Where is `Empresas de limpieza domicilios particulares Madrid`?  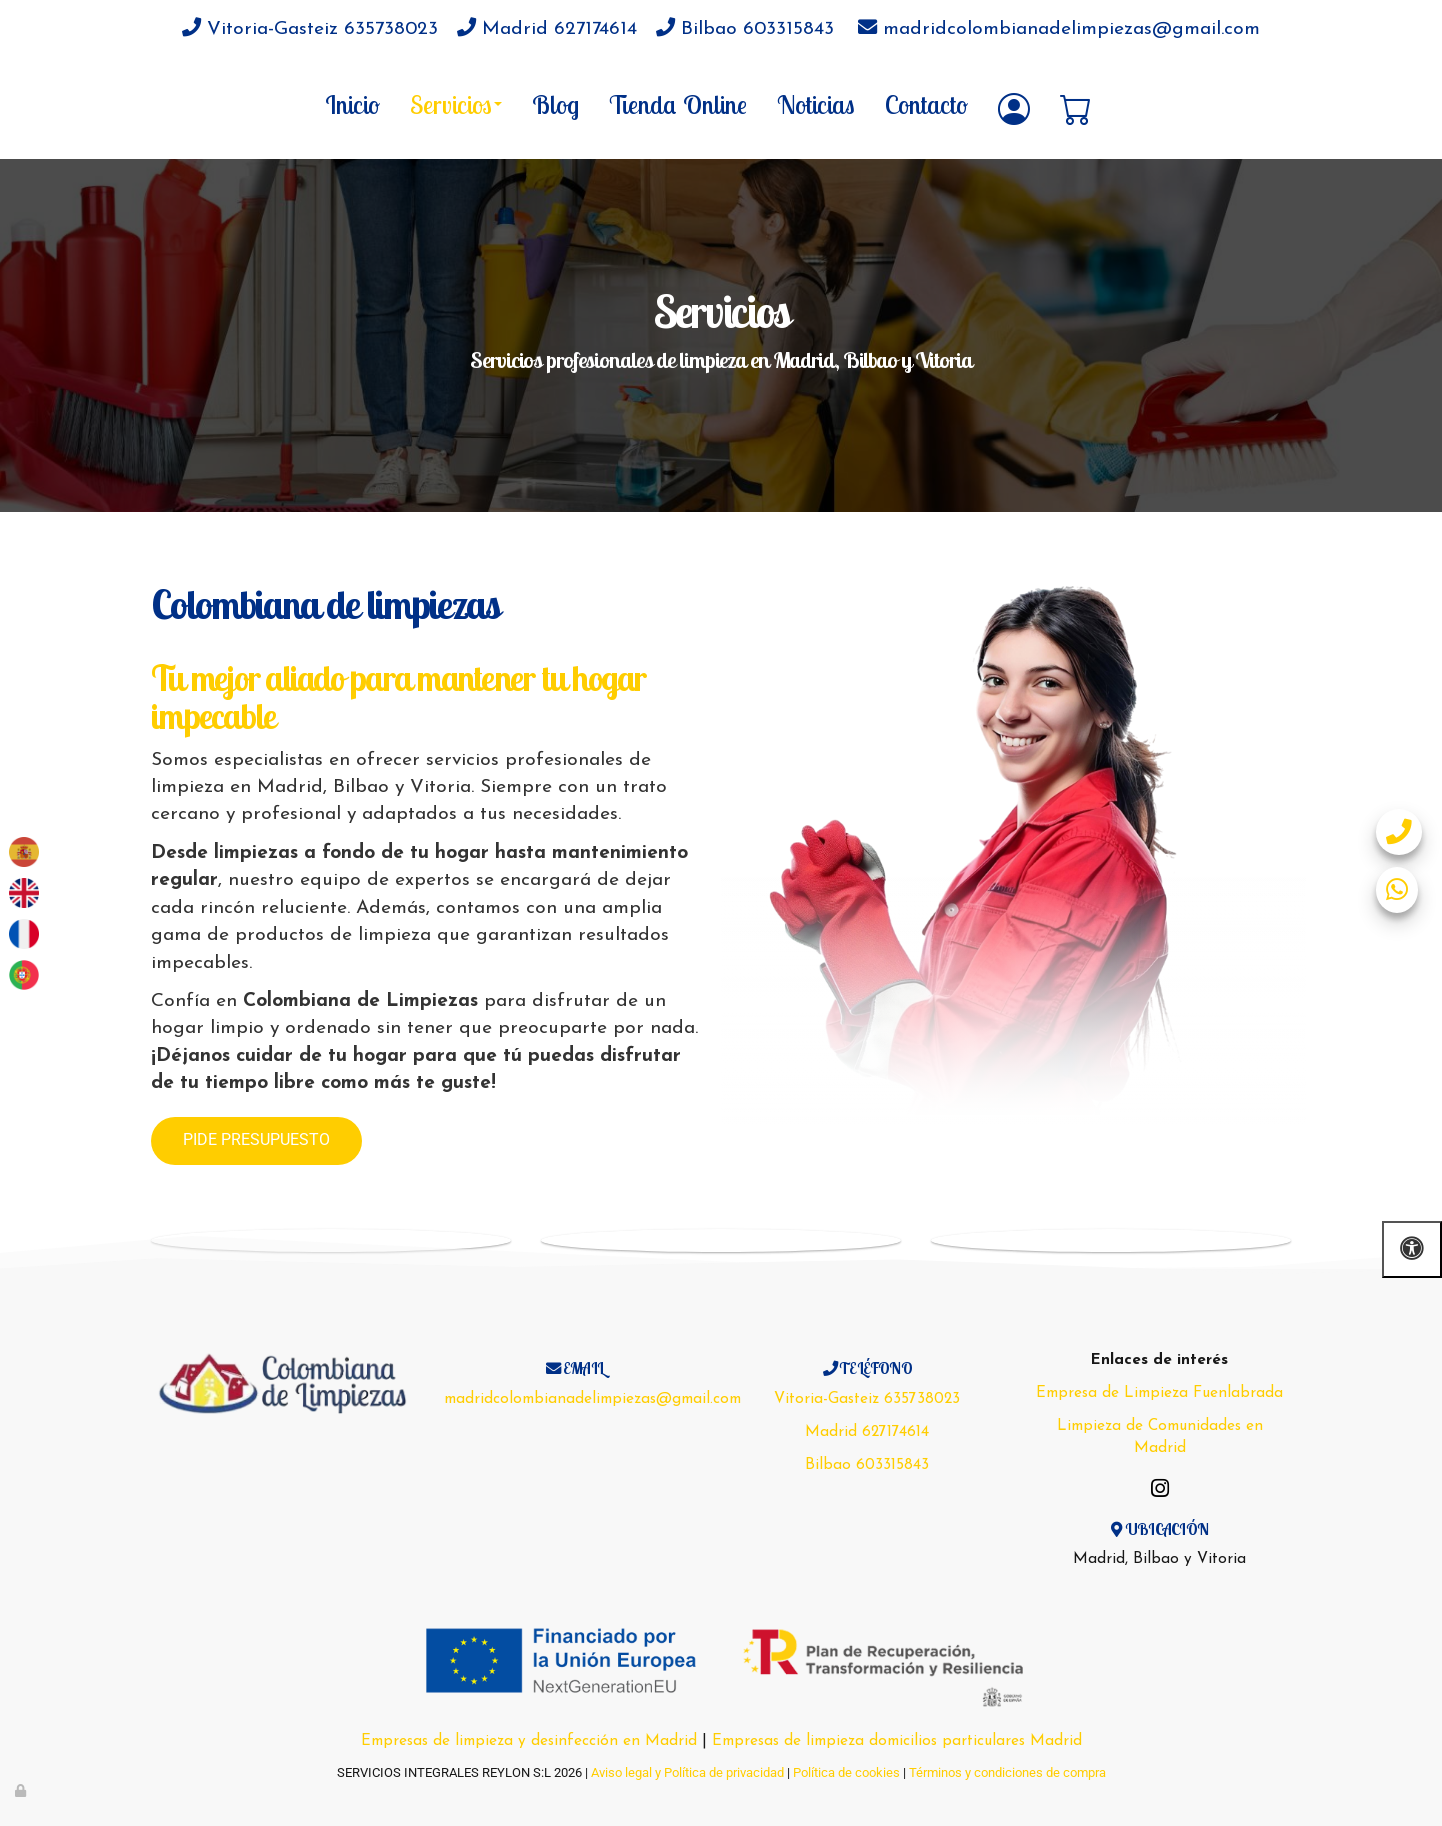 Empresas de limpieza domicilios particulares Madrid is located at coordinates (897, 1741).